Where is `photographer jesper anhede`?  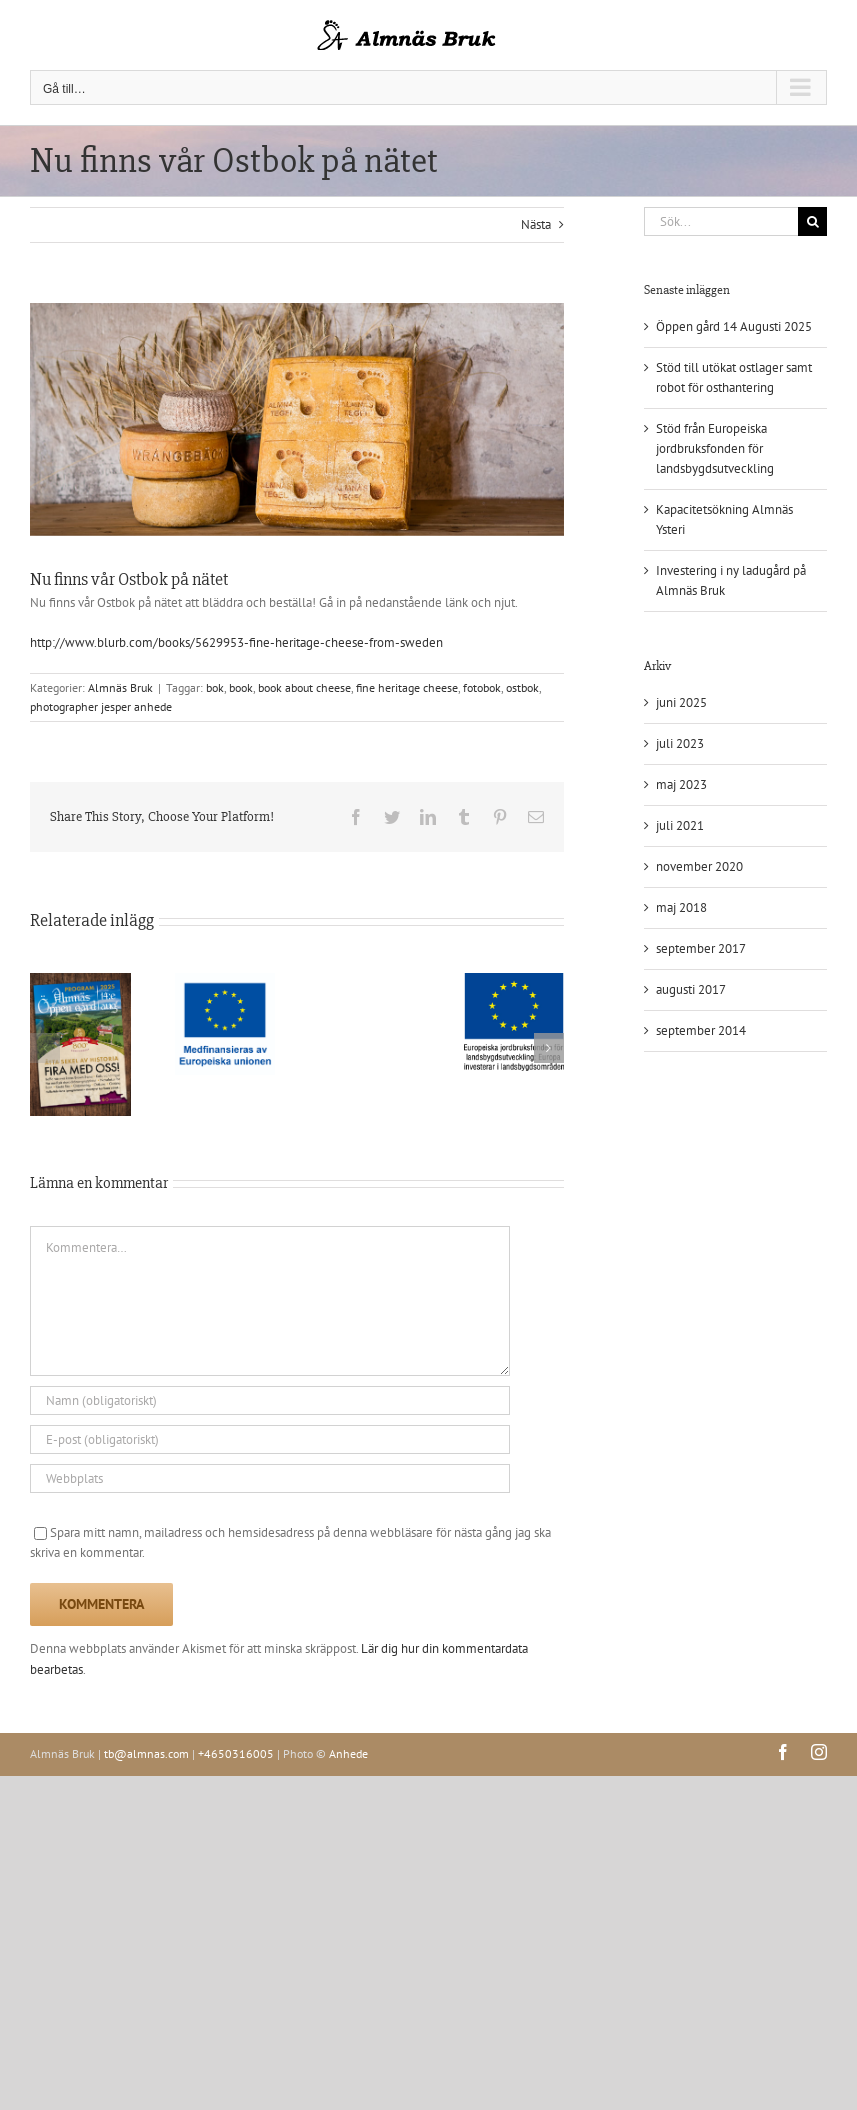
photographer jesper anhede is located at coordinates (101, 706).